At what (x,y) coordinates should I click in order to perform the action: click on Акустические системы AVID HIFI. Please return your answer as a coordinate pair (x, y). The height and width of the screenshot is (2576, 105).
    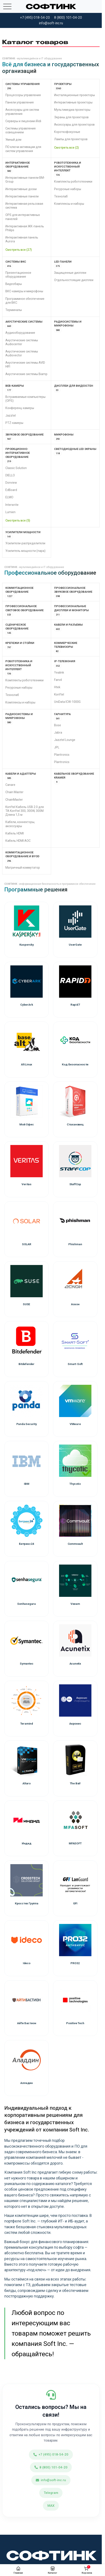
    Looking at the image, I should click on (25, 364).